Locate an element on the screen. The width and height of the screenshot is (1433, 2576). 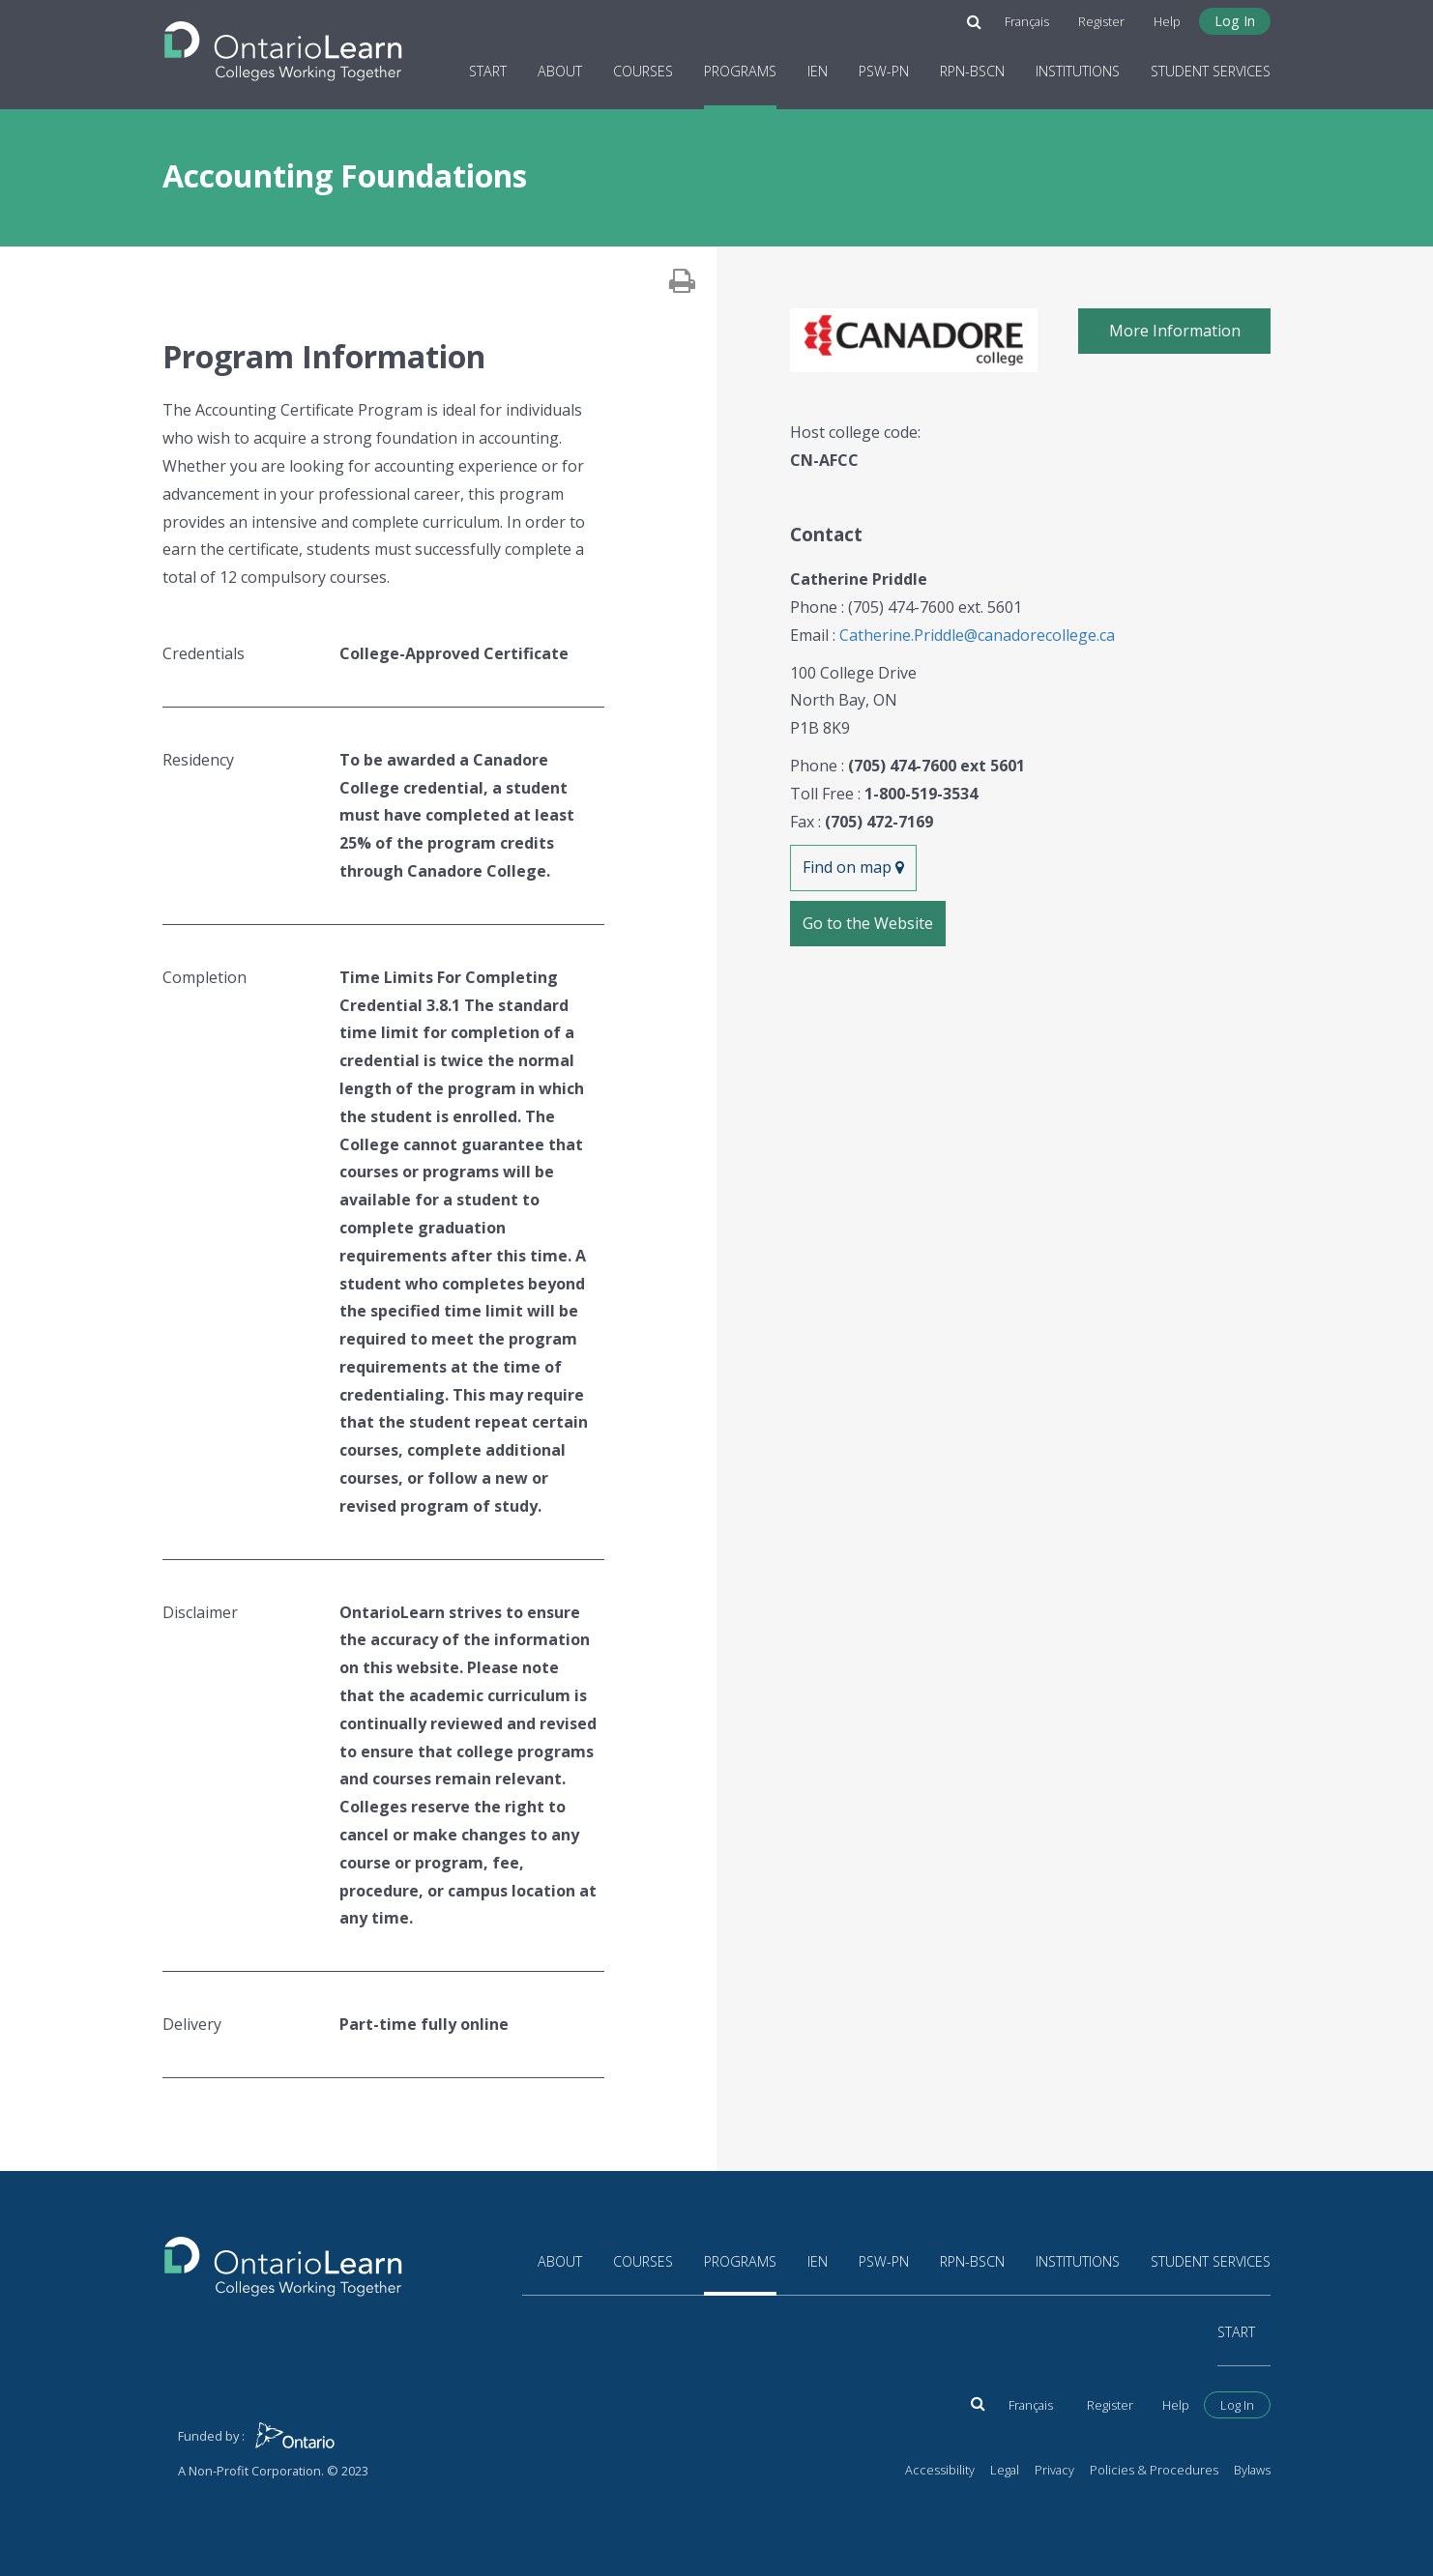
Accessibility is located at coordinates (940, 2469).